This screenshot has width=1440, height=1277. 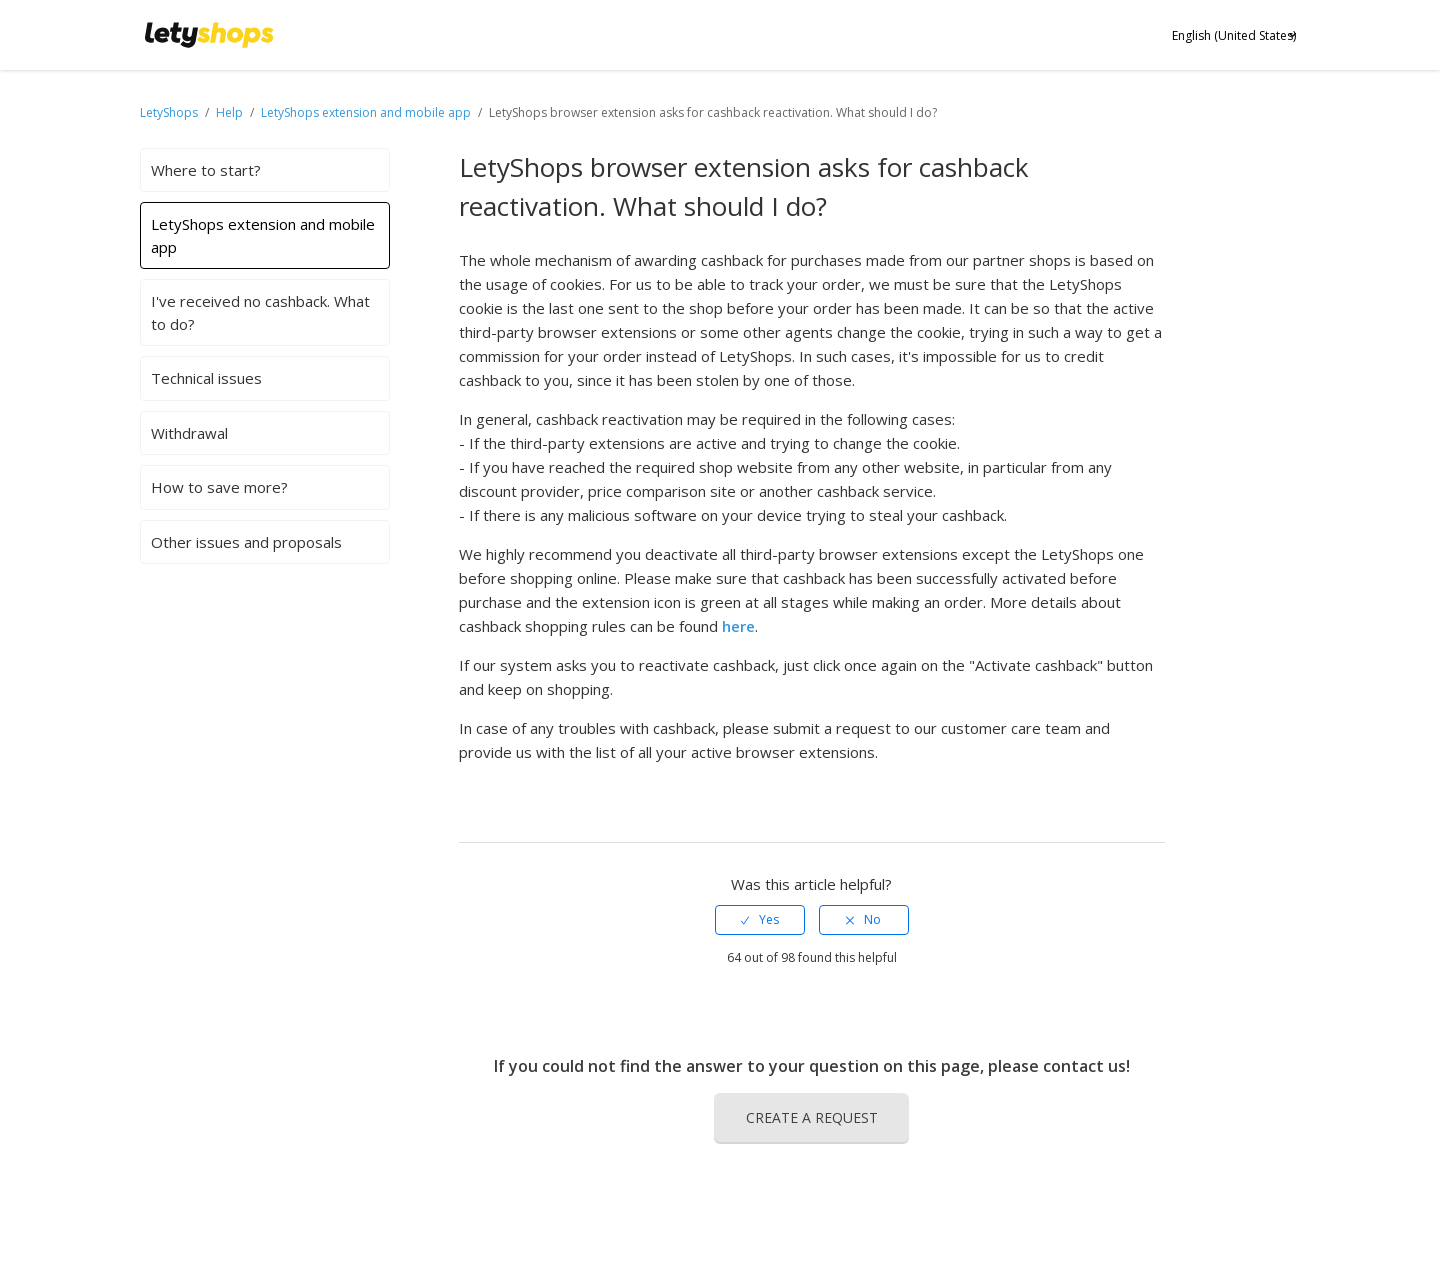 I want to click on [radio], so click(x=760, y=920).